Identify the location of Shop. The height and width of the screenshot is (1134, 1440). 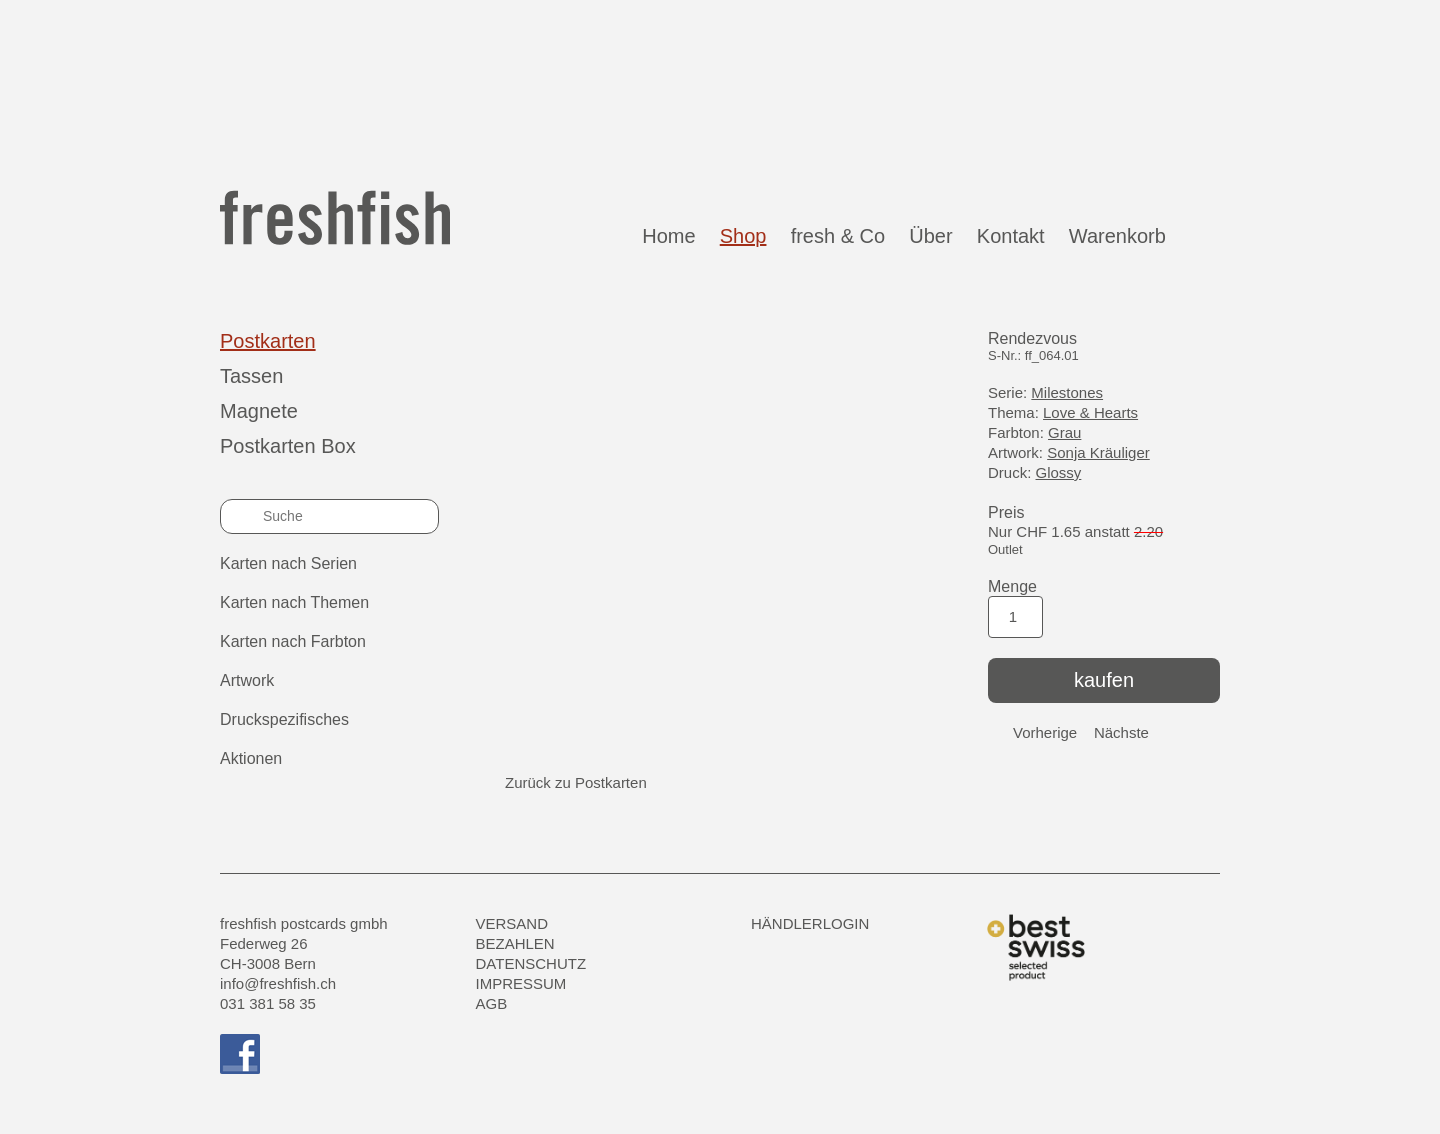
(743, 236).